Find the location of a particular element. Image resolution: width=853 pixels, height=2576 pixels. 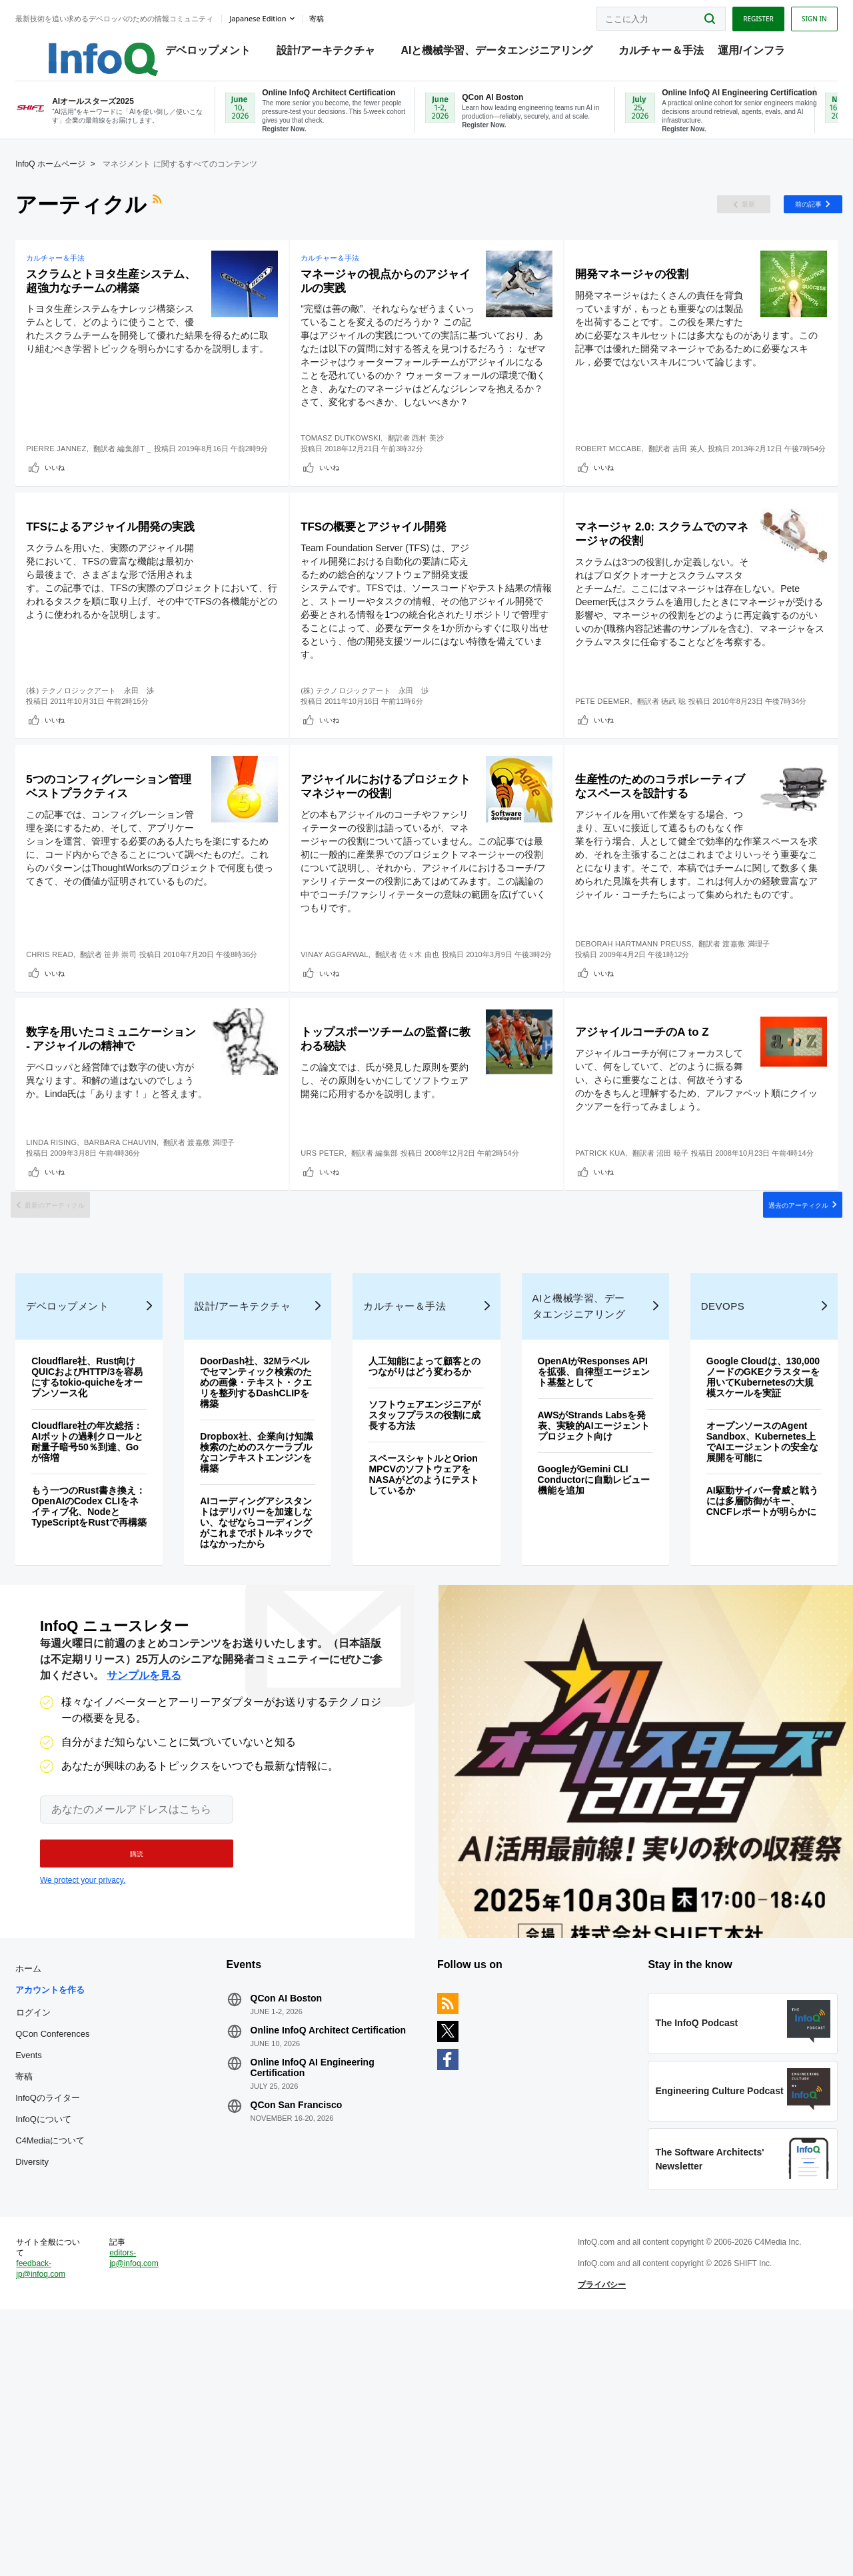

Dropbox社、企業向け知識検索のためのスケーラブルなコンテキストエンジンを構築 is located at coordinates (267, 1657).